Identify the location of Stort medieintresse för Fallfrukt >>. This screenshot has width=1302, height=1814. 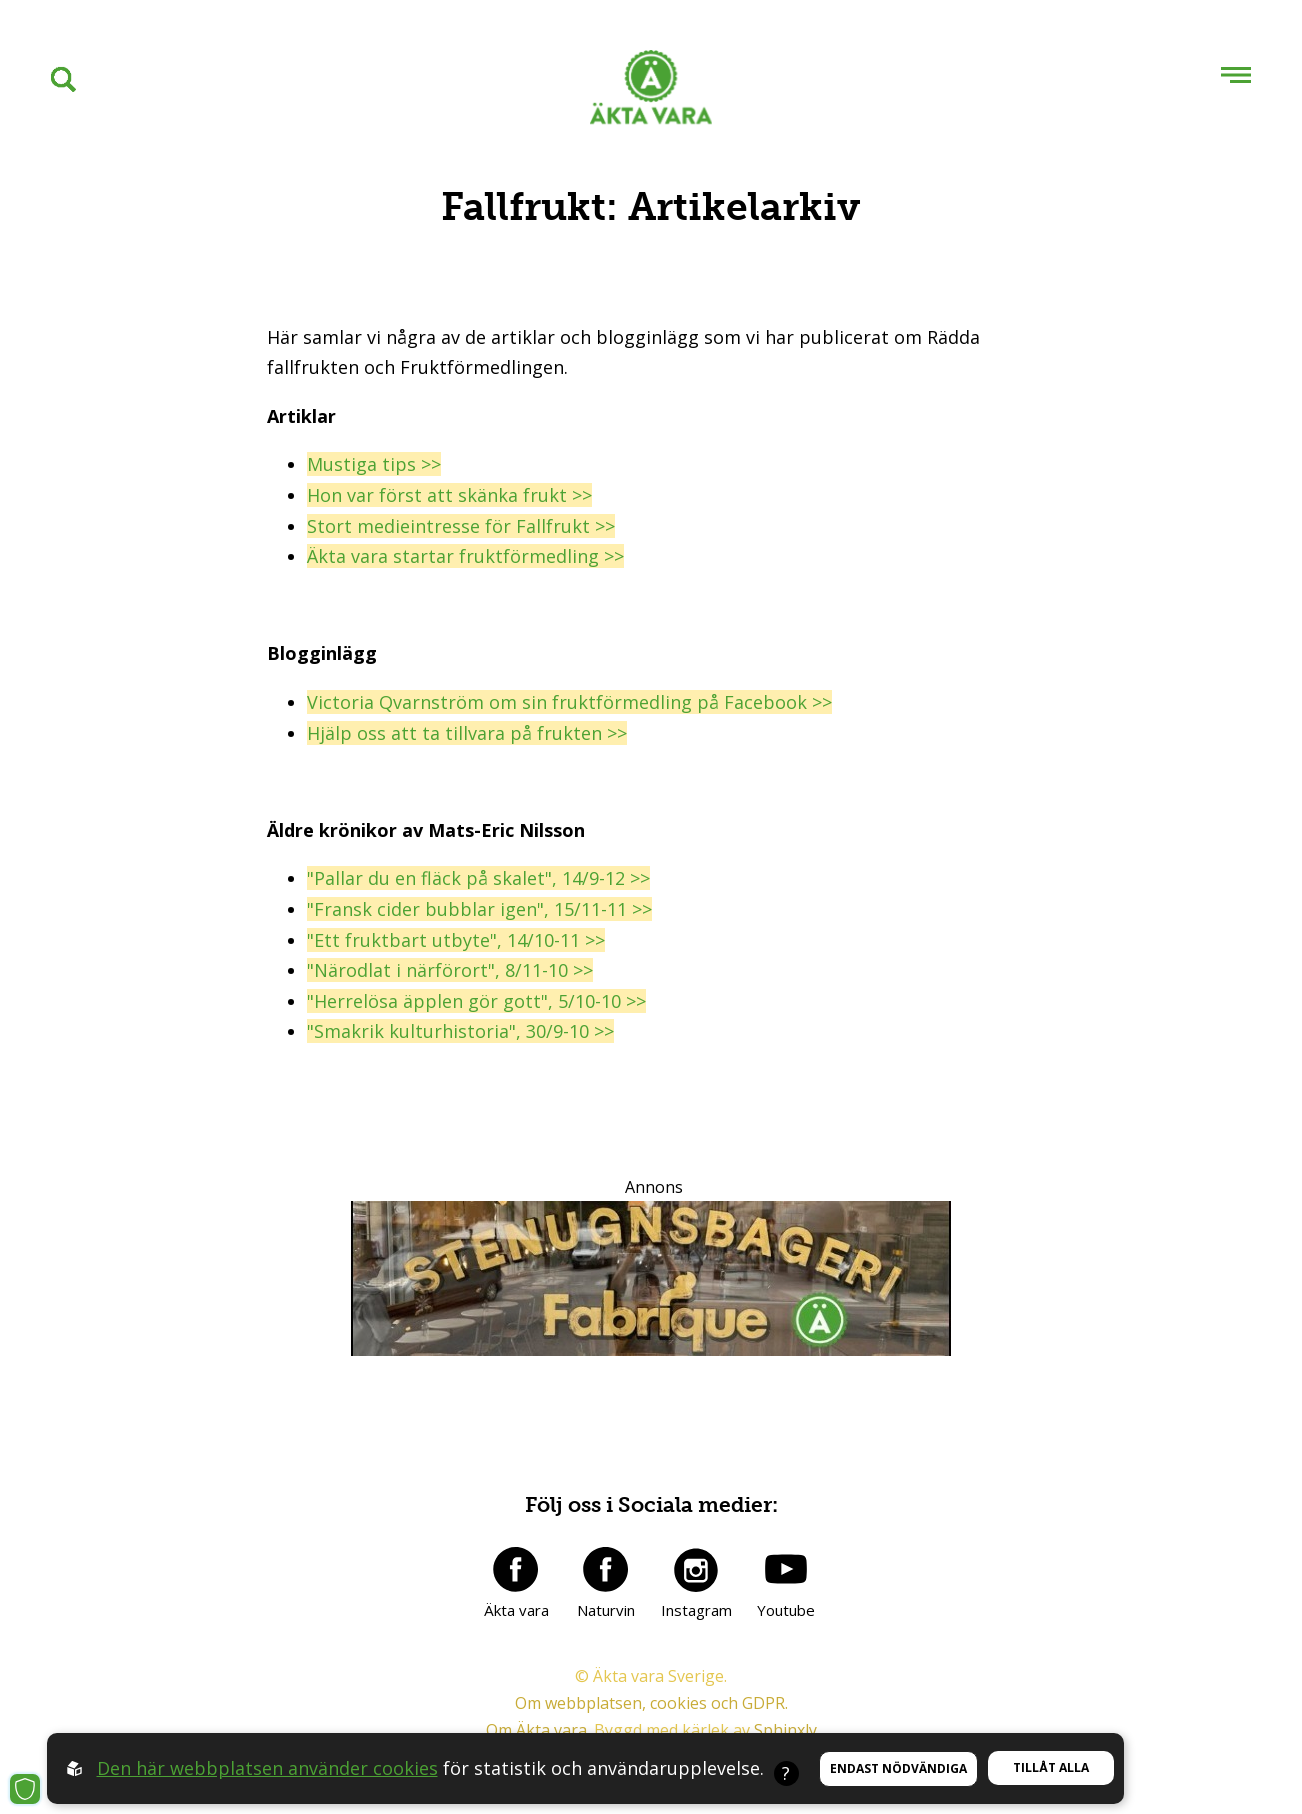
(461, 526).